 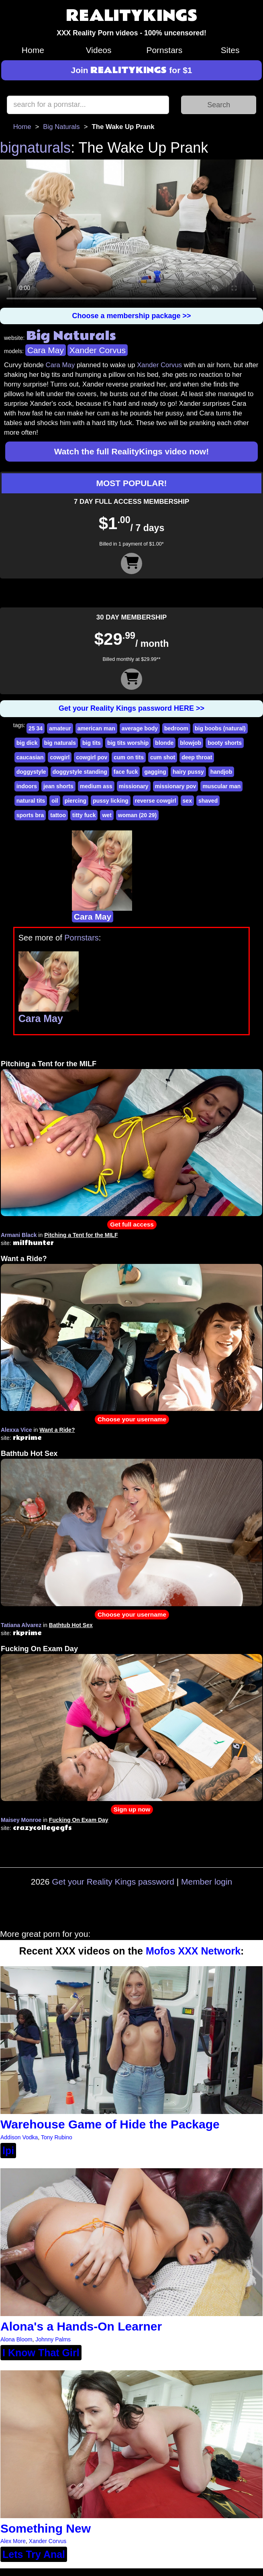 I want to click on Fucking On Exam Day, so click(x=39, y=1649).